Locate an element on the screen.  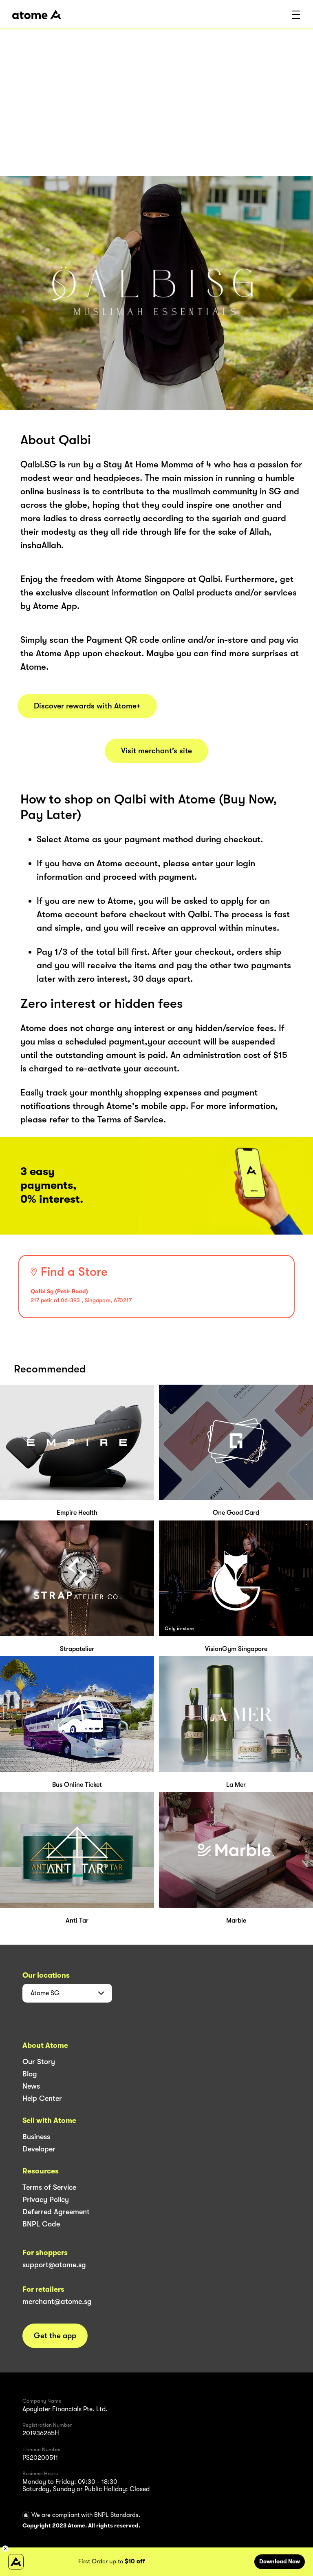
Get the app is located at coordinates (55, 2335).